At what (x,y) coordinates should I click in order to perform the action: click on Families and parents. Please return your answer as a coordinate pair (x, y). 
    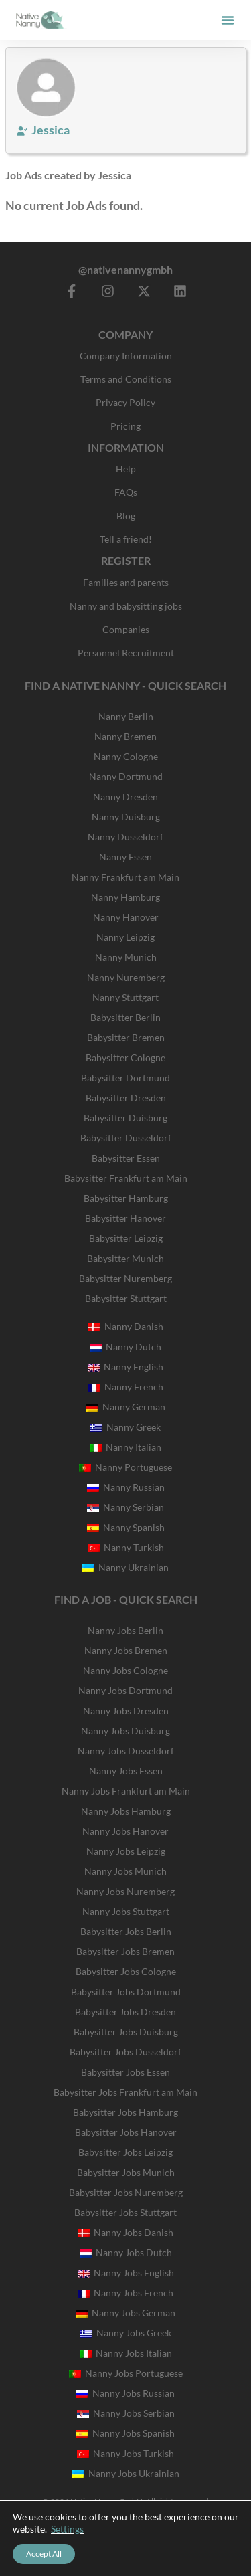
    Looking at the image, I should click on (126, 582).